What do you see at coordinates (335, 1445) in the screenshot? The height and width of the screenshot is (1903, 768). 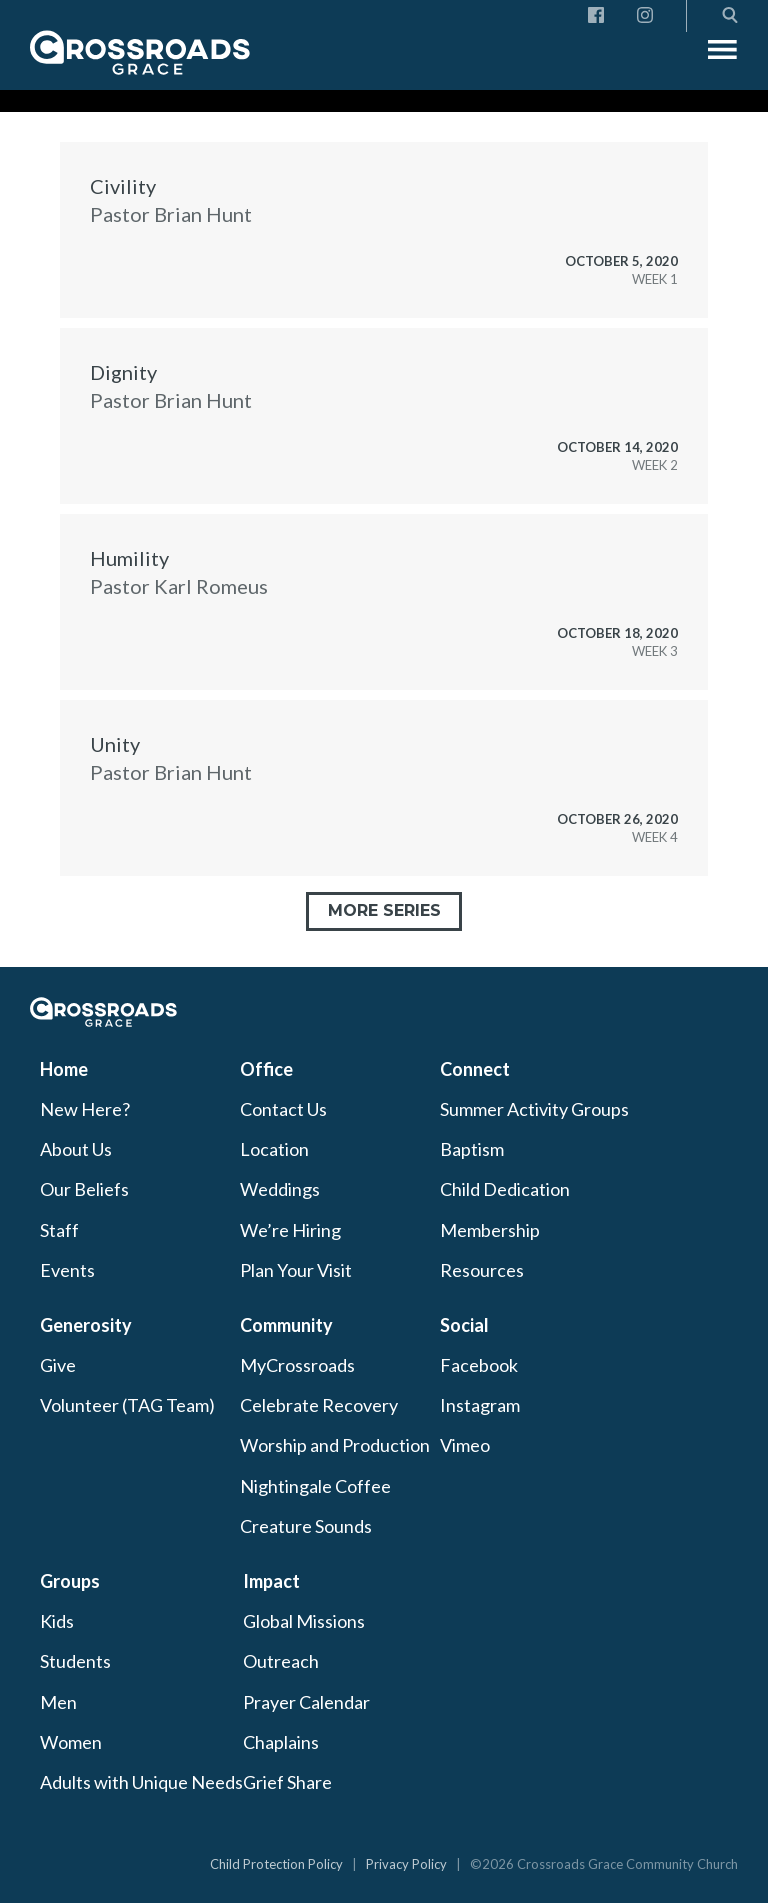 I see `Worship and Production` at bounding box center [335, 1445].